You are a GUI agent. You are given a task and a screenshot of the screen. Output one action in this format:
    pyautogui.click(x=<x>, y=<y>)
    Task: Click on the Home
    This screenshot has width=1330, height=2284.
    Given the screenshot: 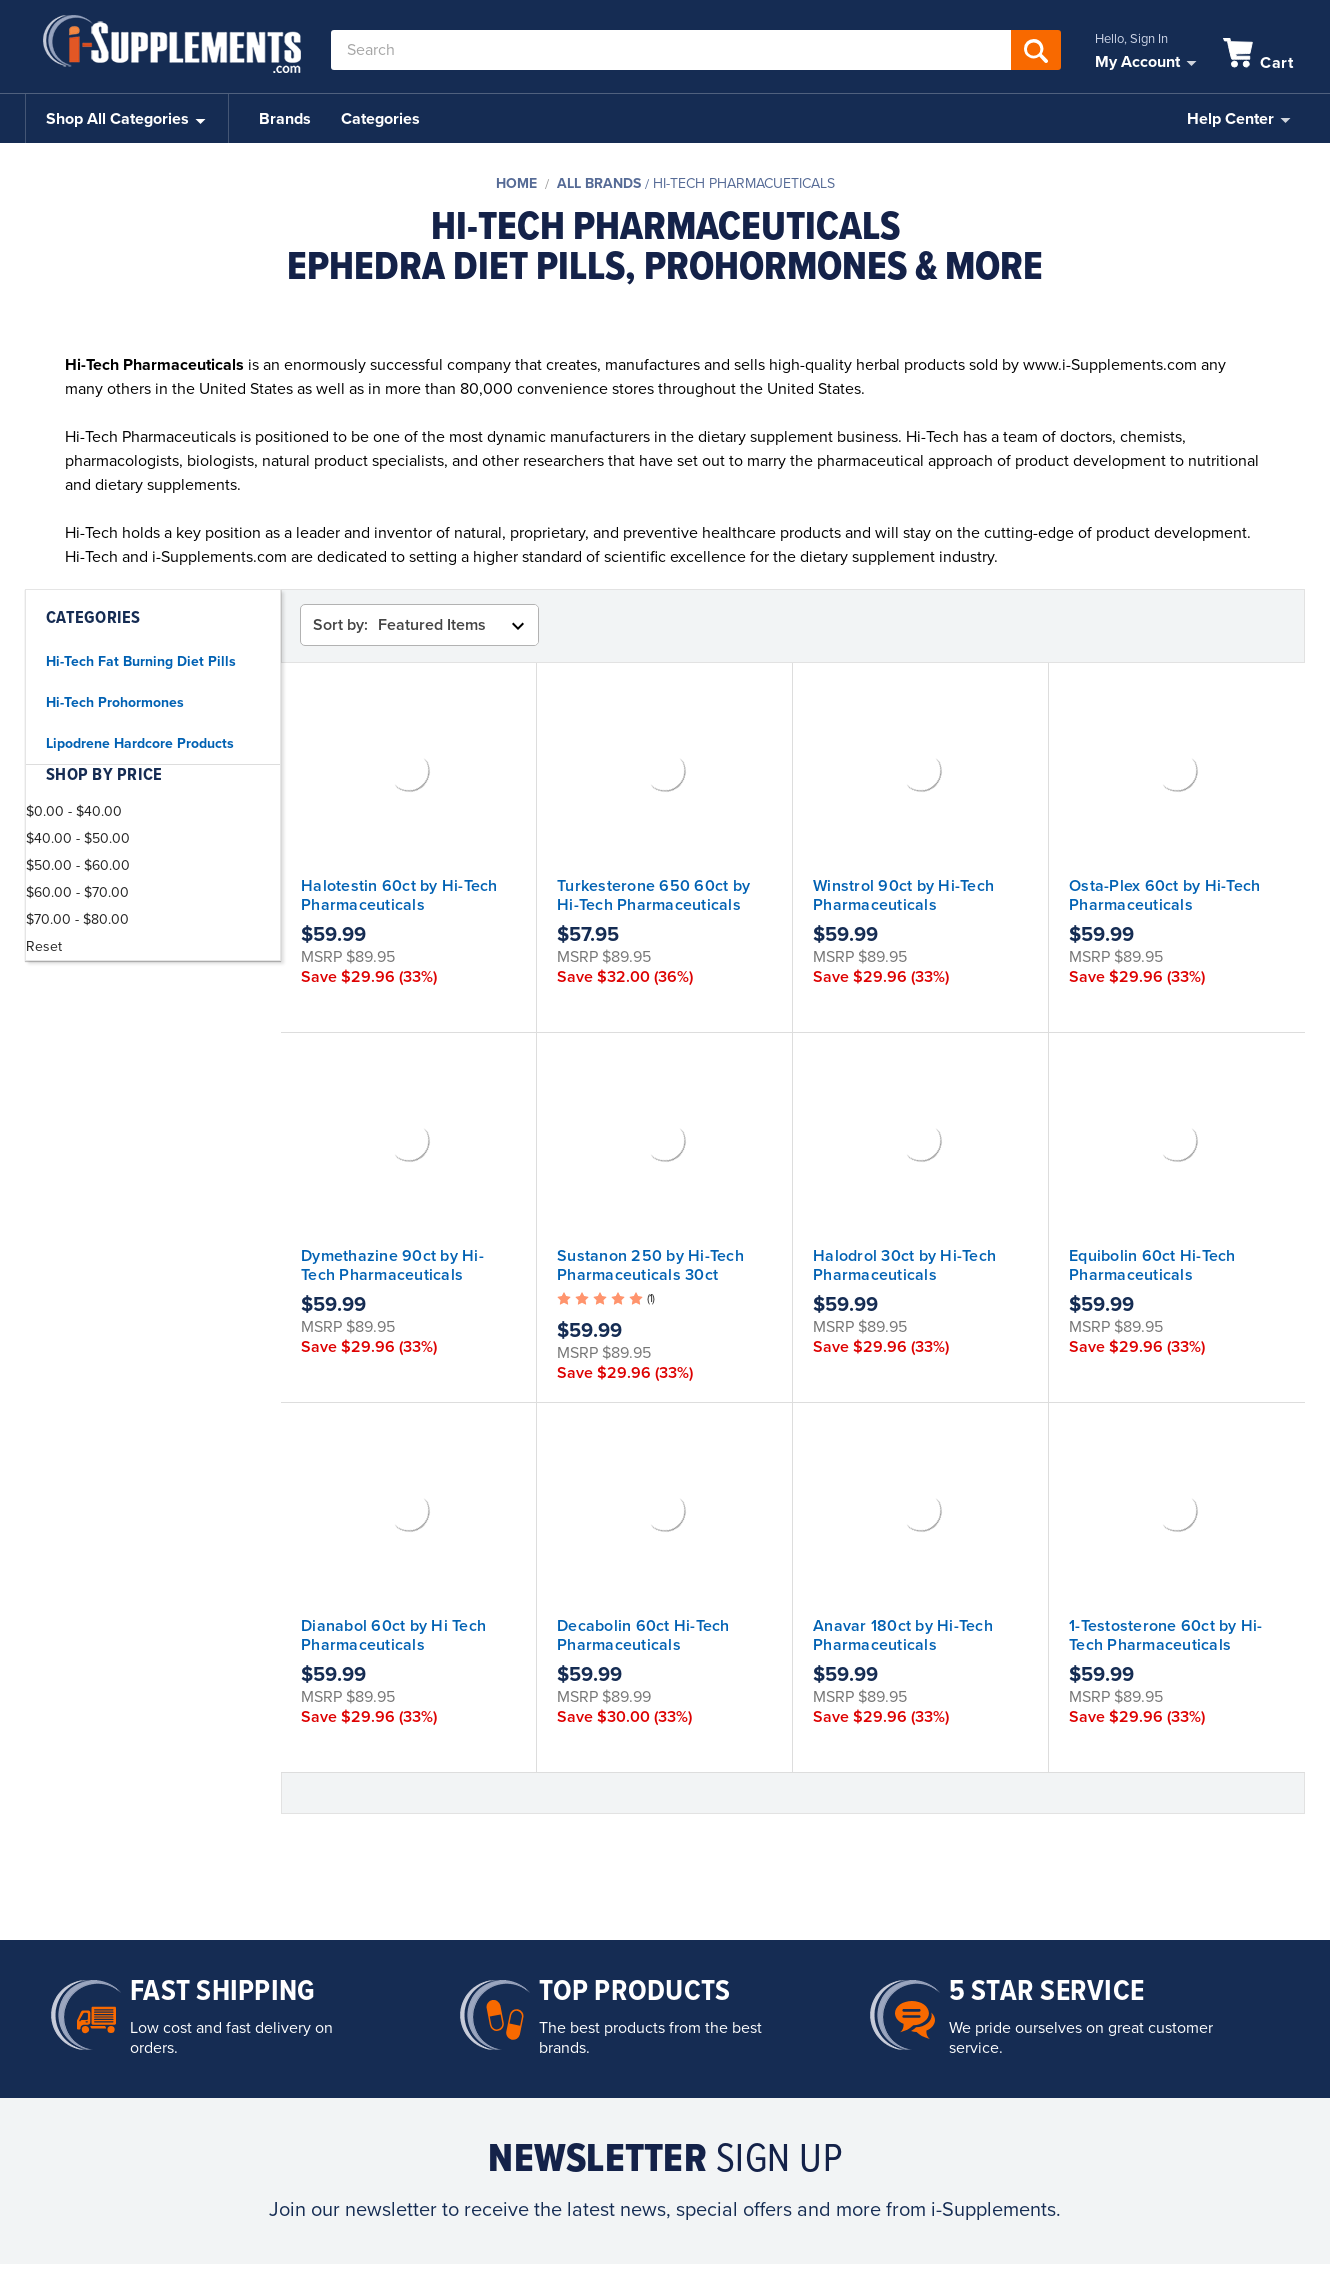 What is the action you would take?
    pyautogui.click(x=516, y=183)
    